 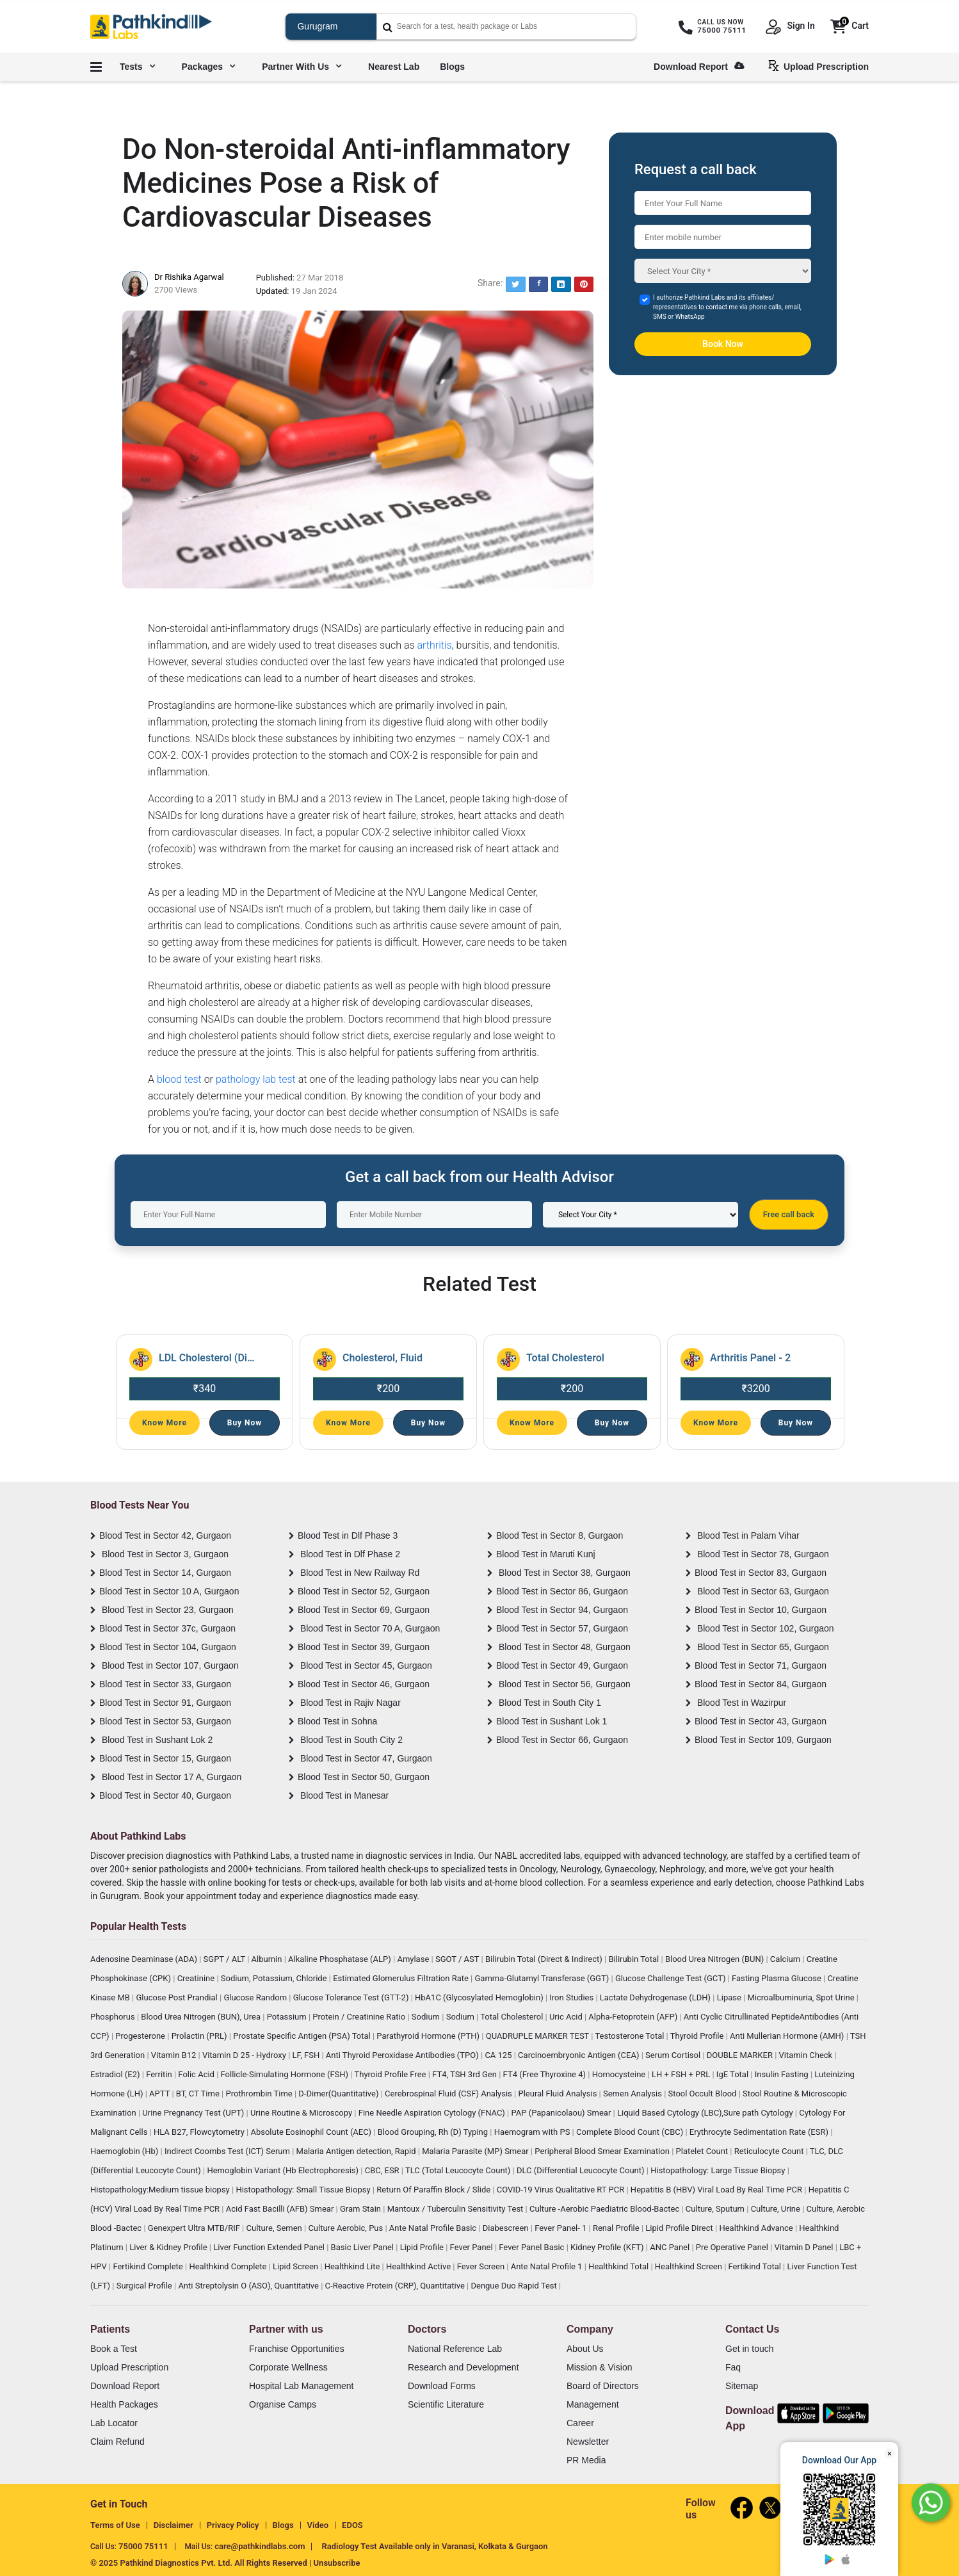 I want to click on Platelet Count, so click(x=703, y=2151).